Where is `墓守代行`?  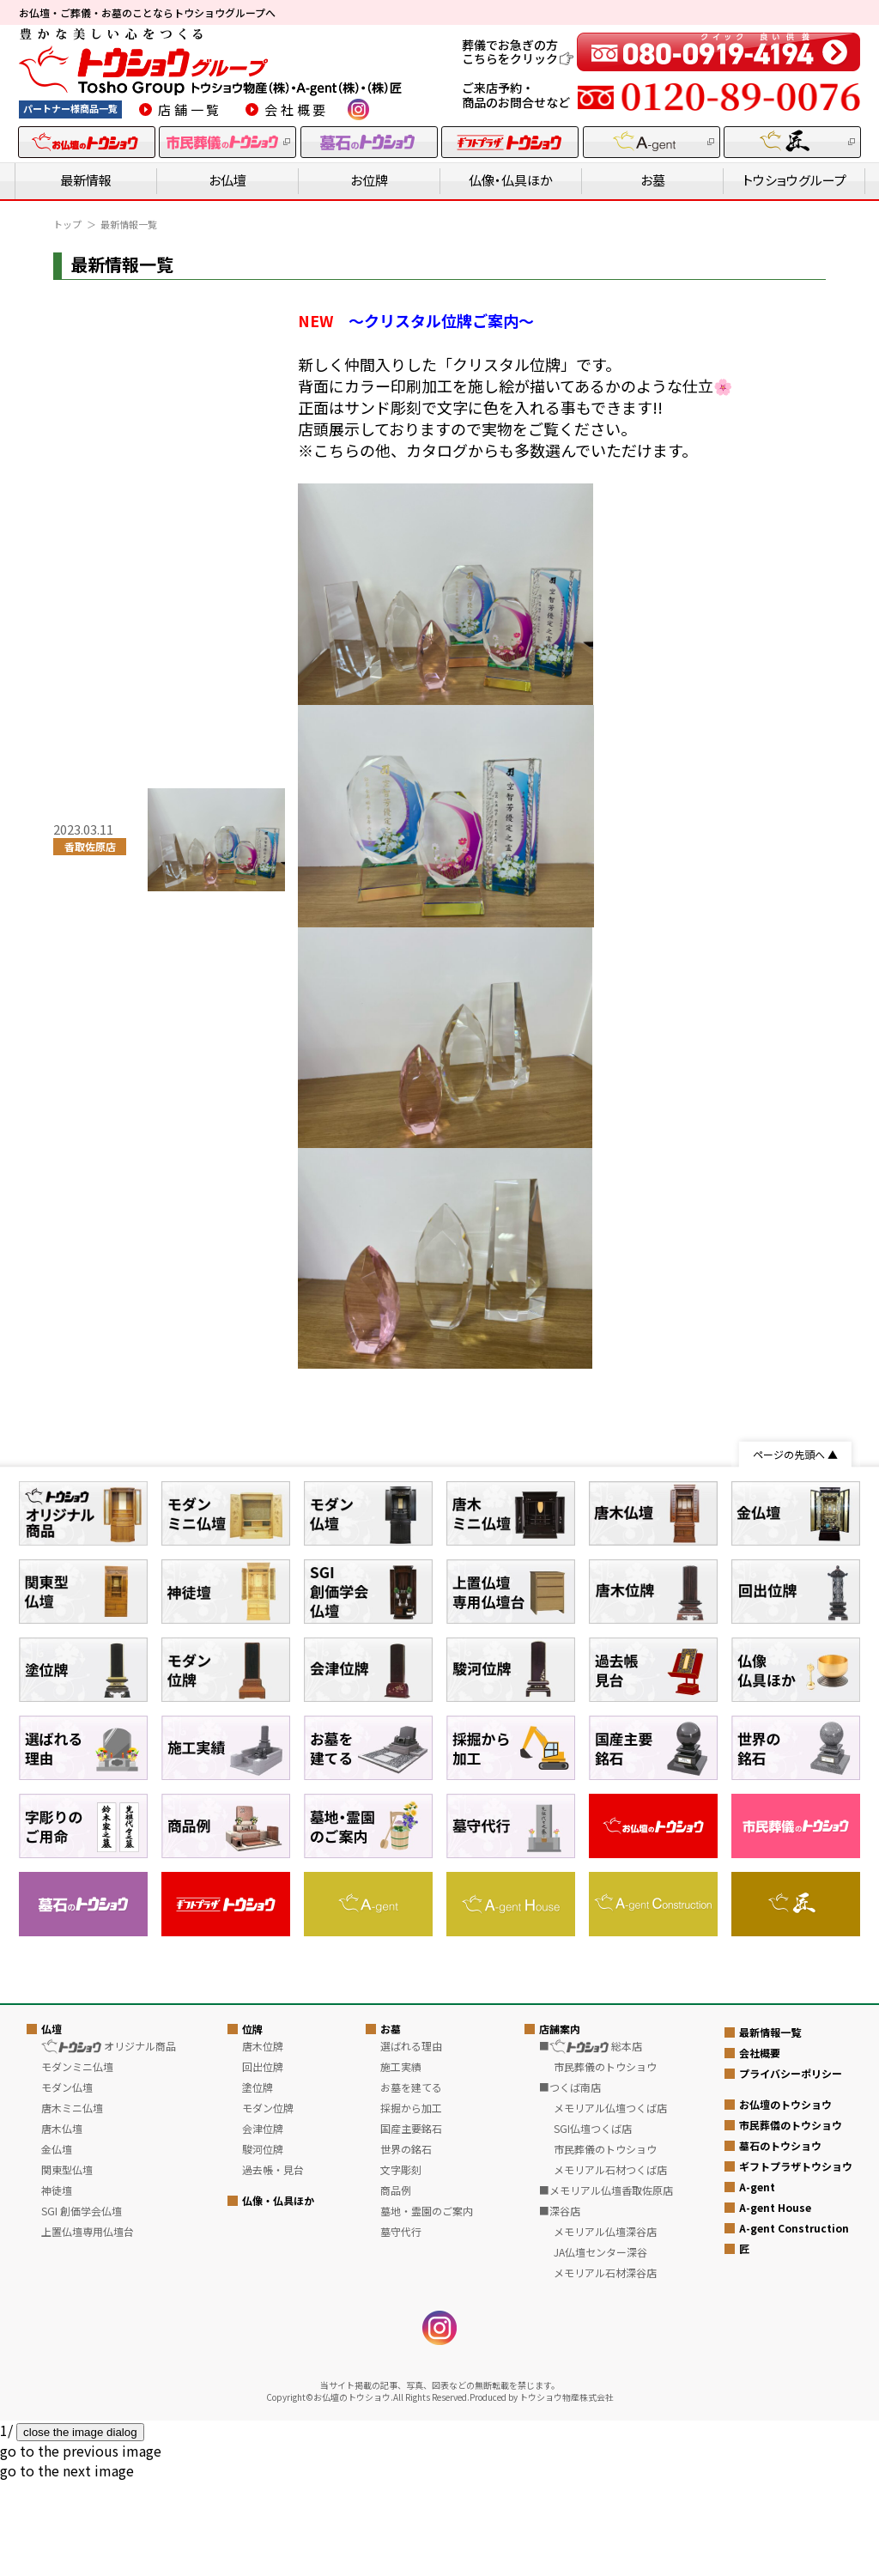
墓守代行 is located at coordinates (400, 2549).